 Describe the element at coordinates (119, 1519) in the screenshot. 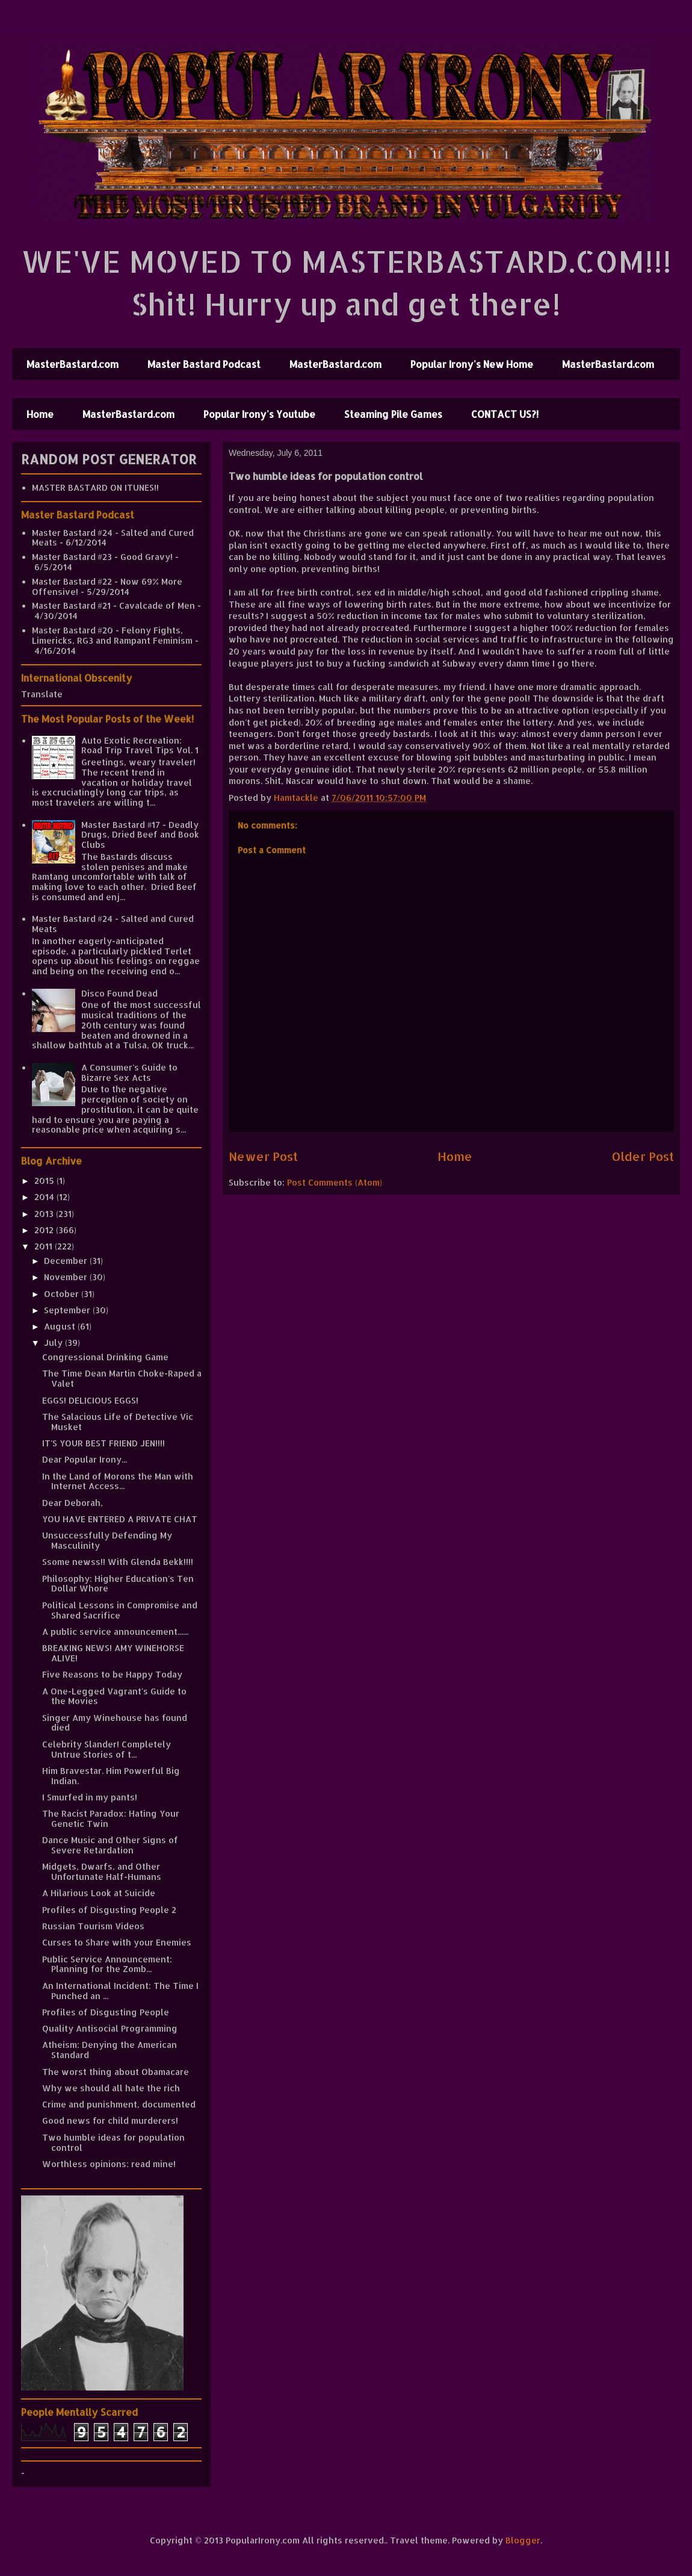

I see `YOU HAVE ENTERED A PRIVATE CHAT` at that location.